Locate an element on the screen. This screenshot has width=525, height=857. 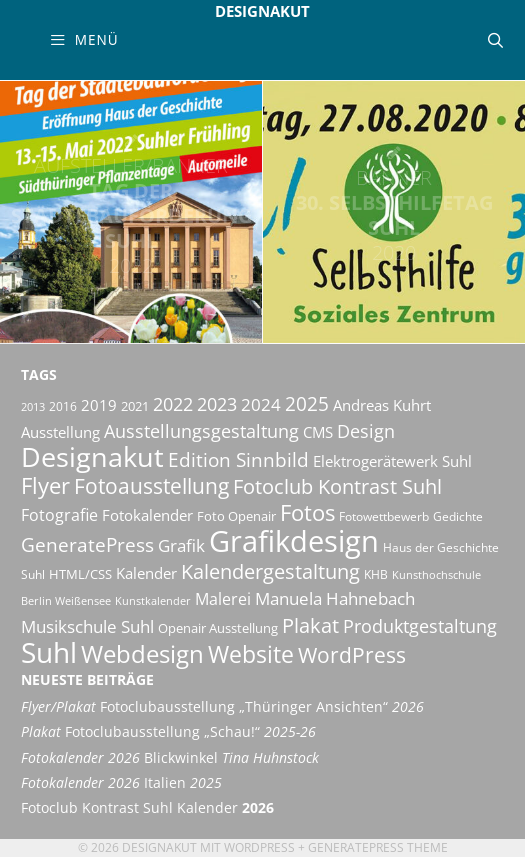
[Suchleiste öffnen] is located at coordinates (495, 40).